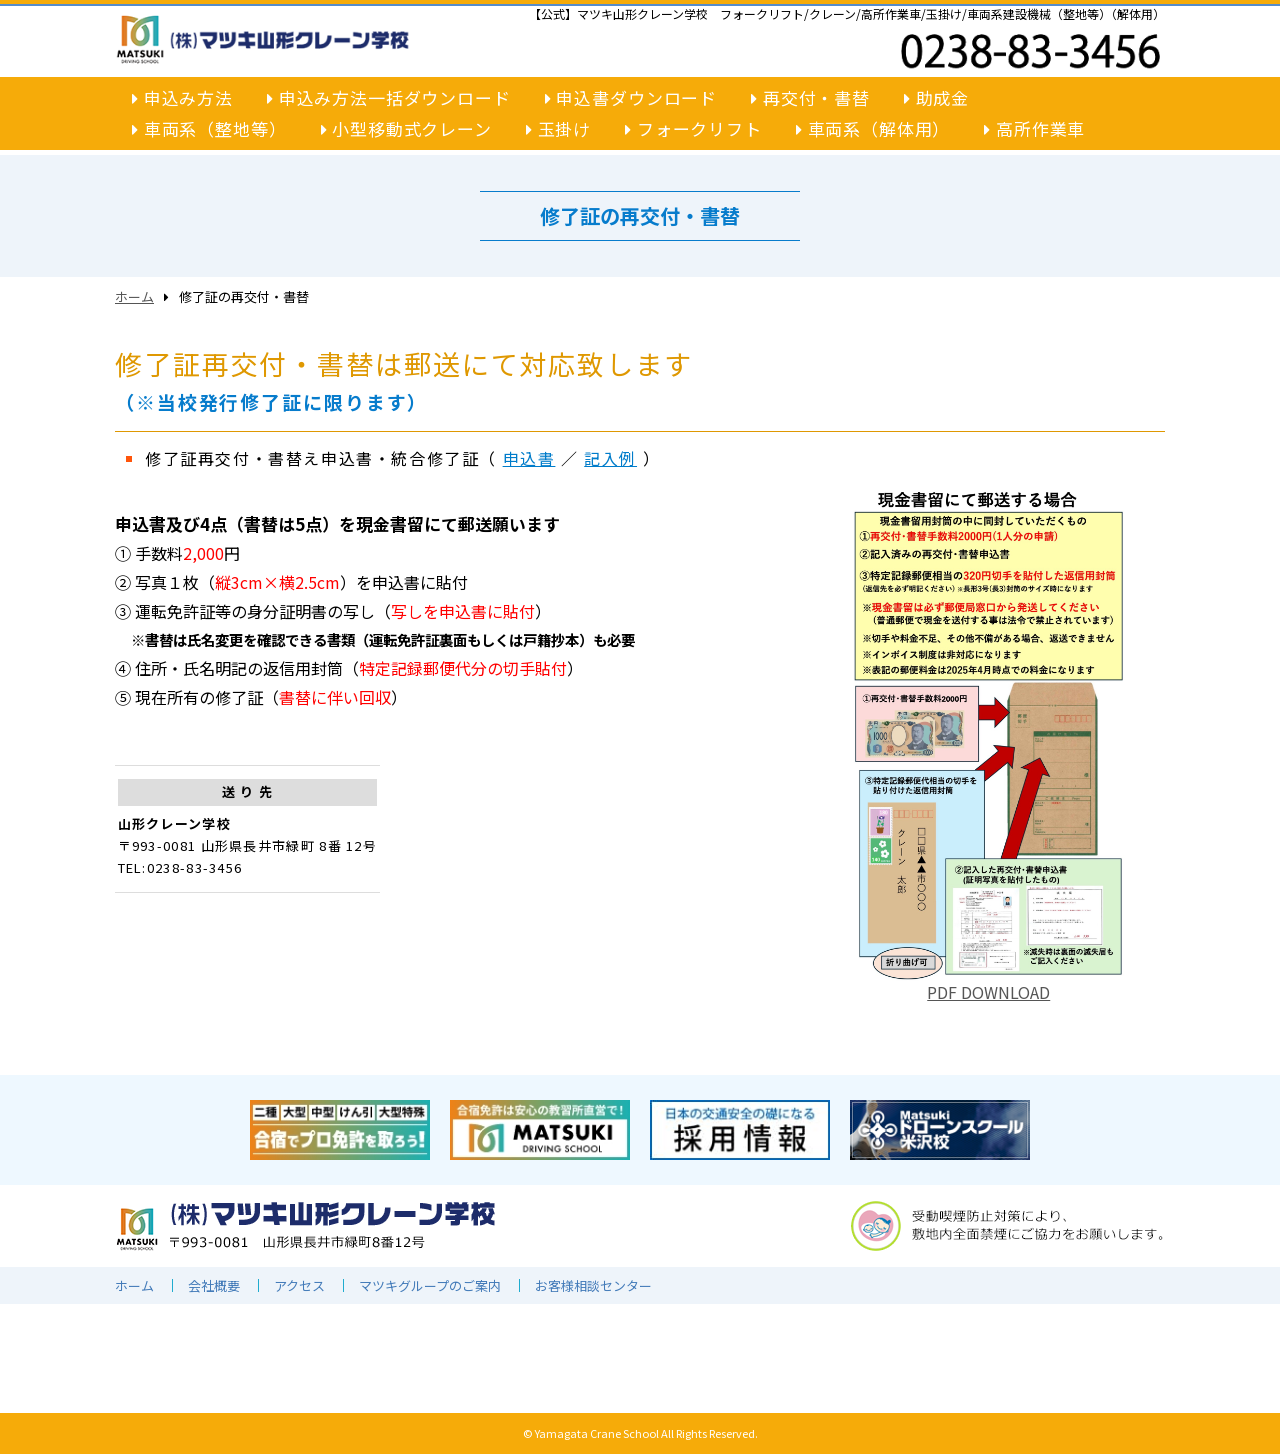  I want to click on 車両系（整地等）, so click(209, 129).